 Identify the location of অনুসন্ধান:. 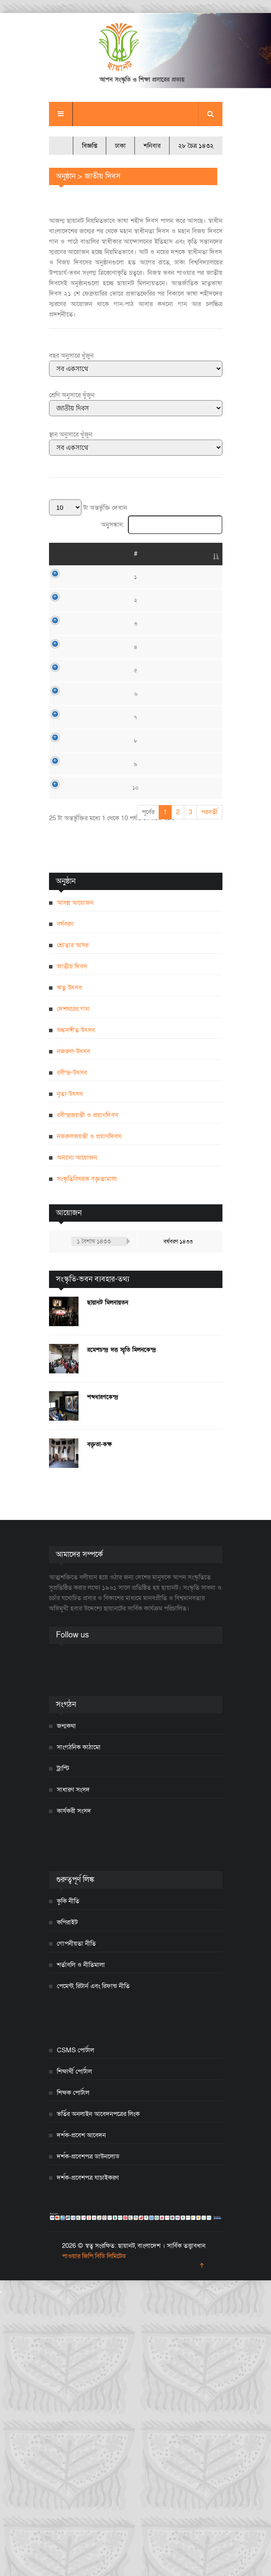
(161, 524).